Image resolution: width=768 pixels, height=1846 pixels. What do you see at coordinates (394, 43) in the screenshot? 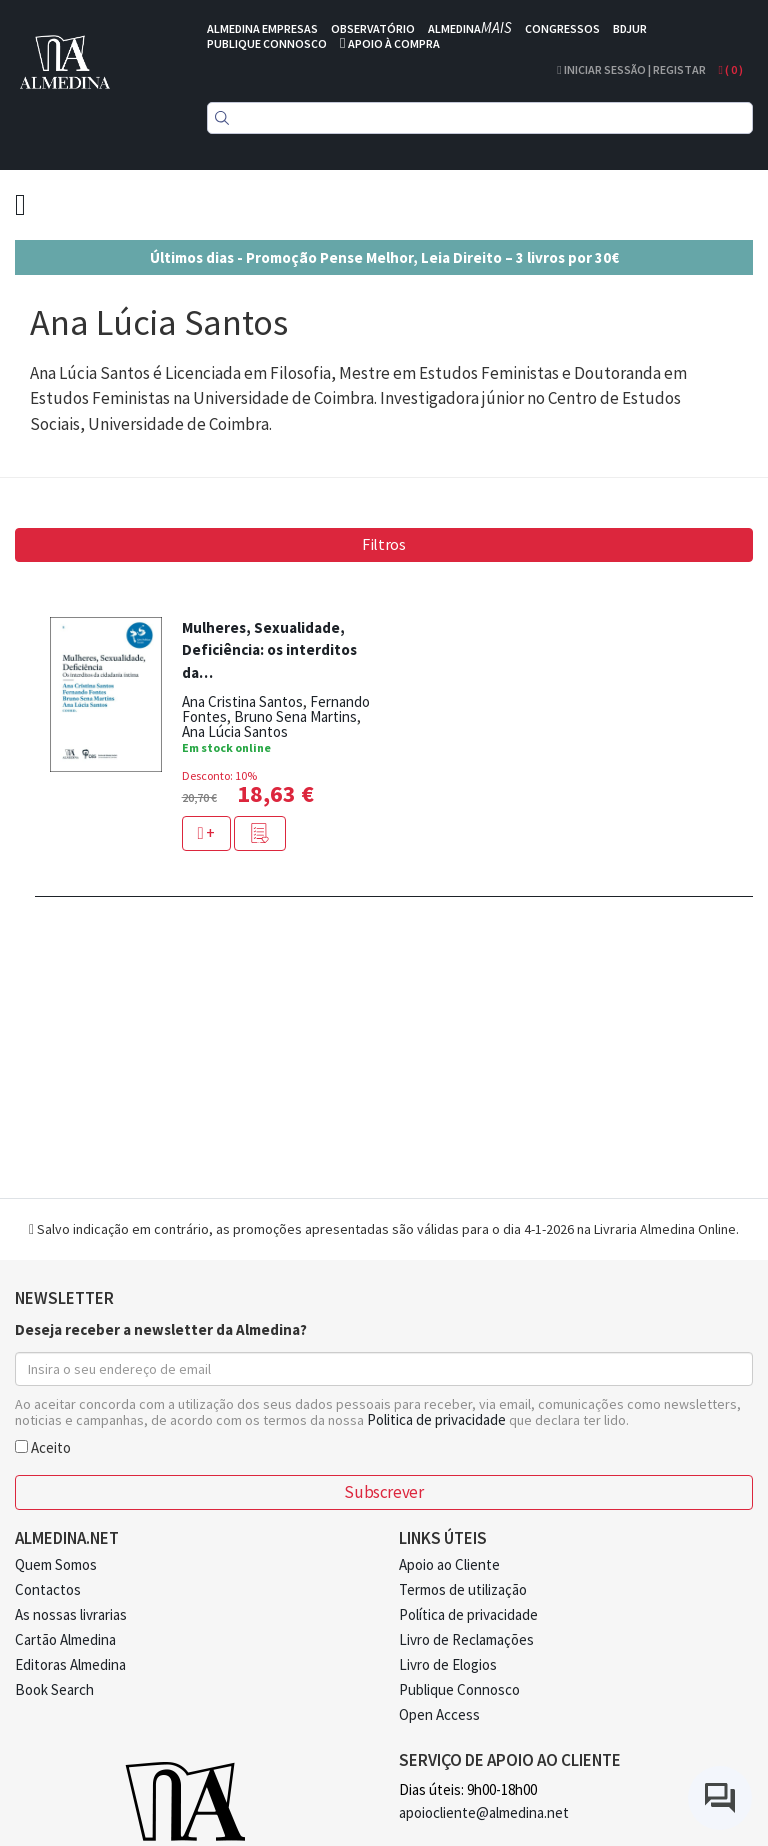
I see `APOIO À COMPRA` at bounding box center [394, 43].